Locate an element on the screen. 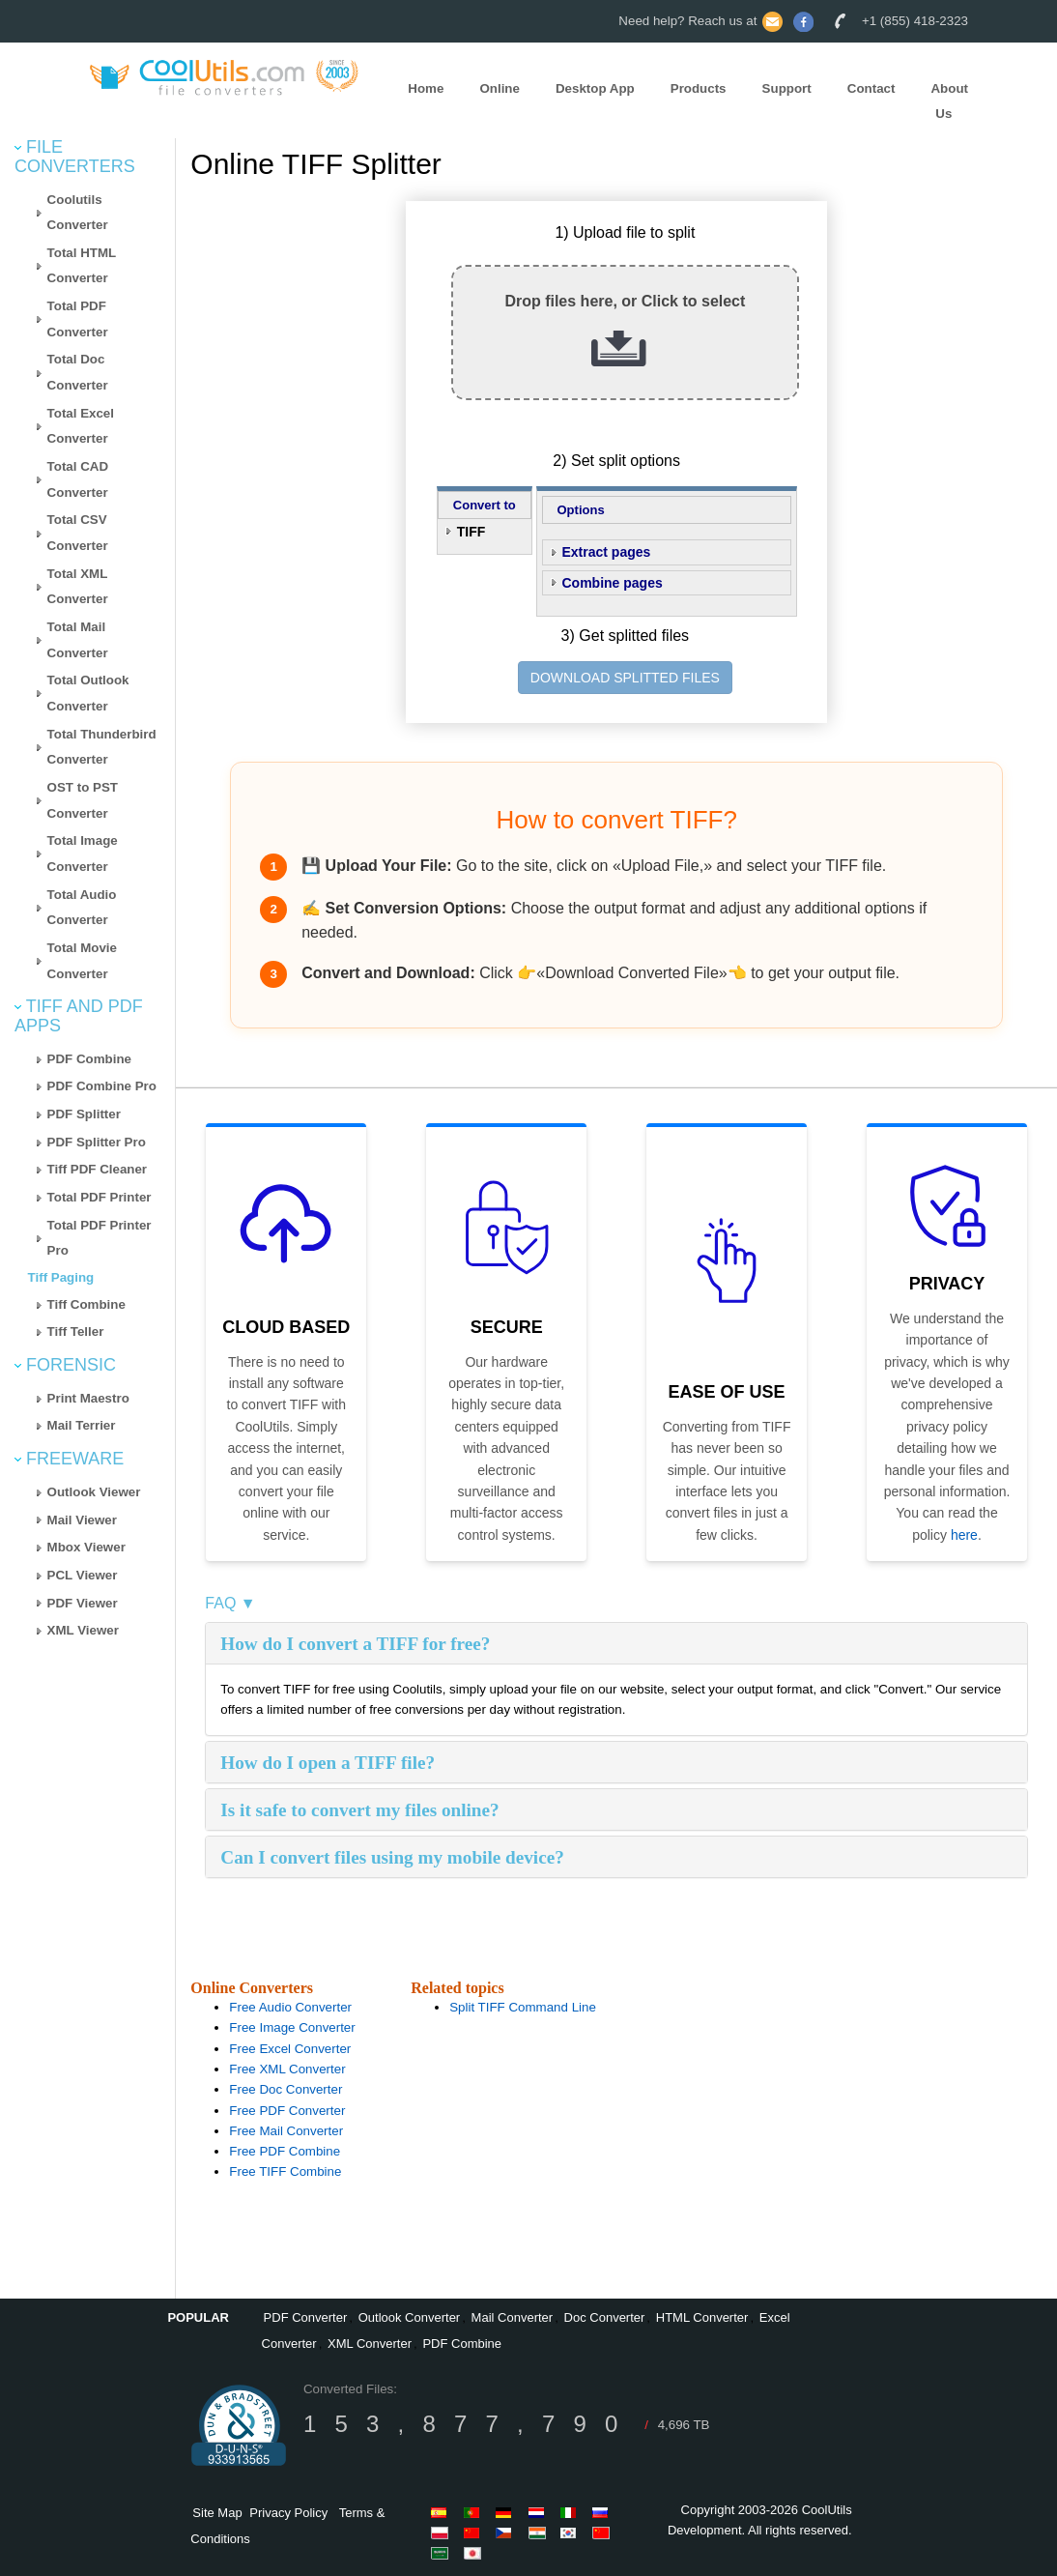  TIFF is located at coordinates (471, 531).